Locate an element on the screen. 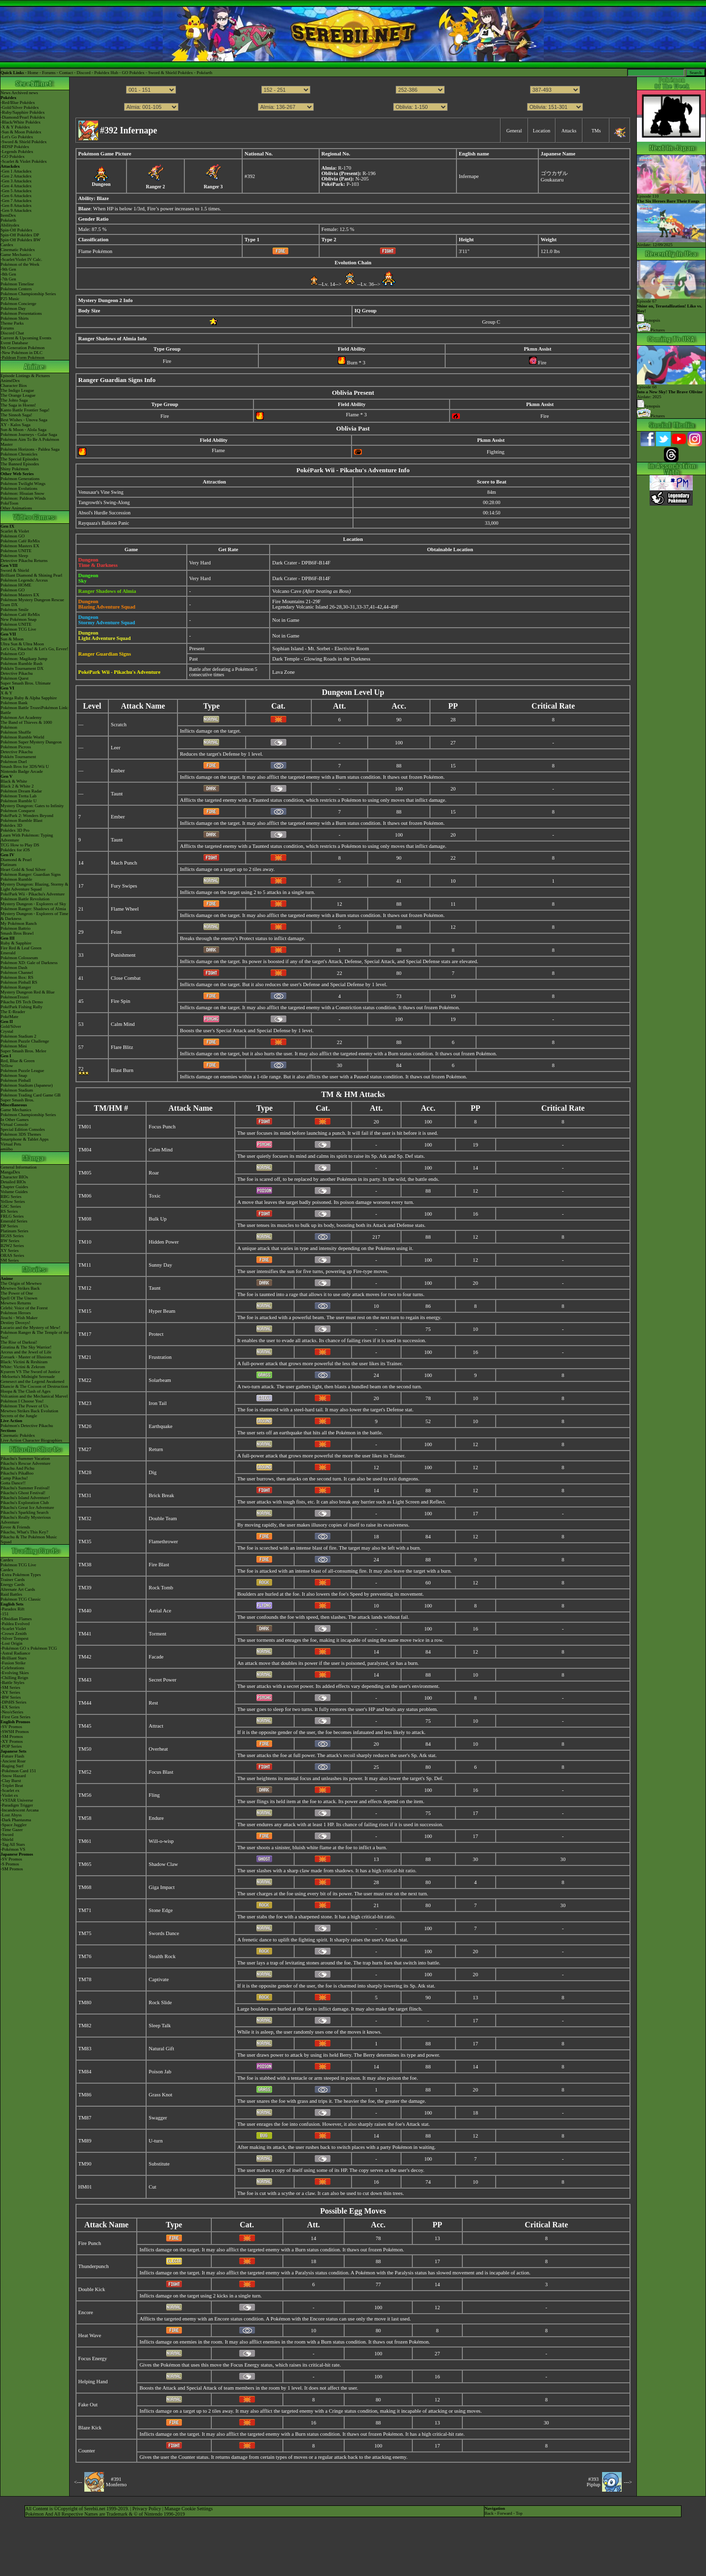  Pokémon Pinball RS is located at coordinates (18, 982).